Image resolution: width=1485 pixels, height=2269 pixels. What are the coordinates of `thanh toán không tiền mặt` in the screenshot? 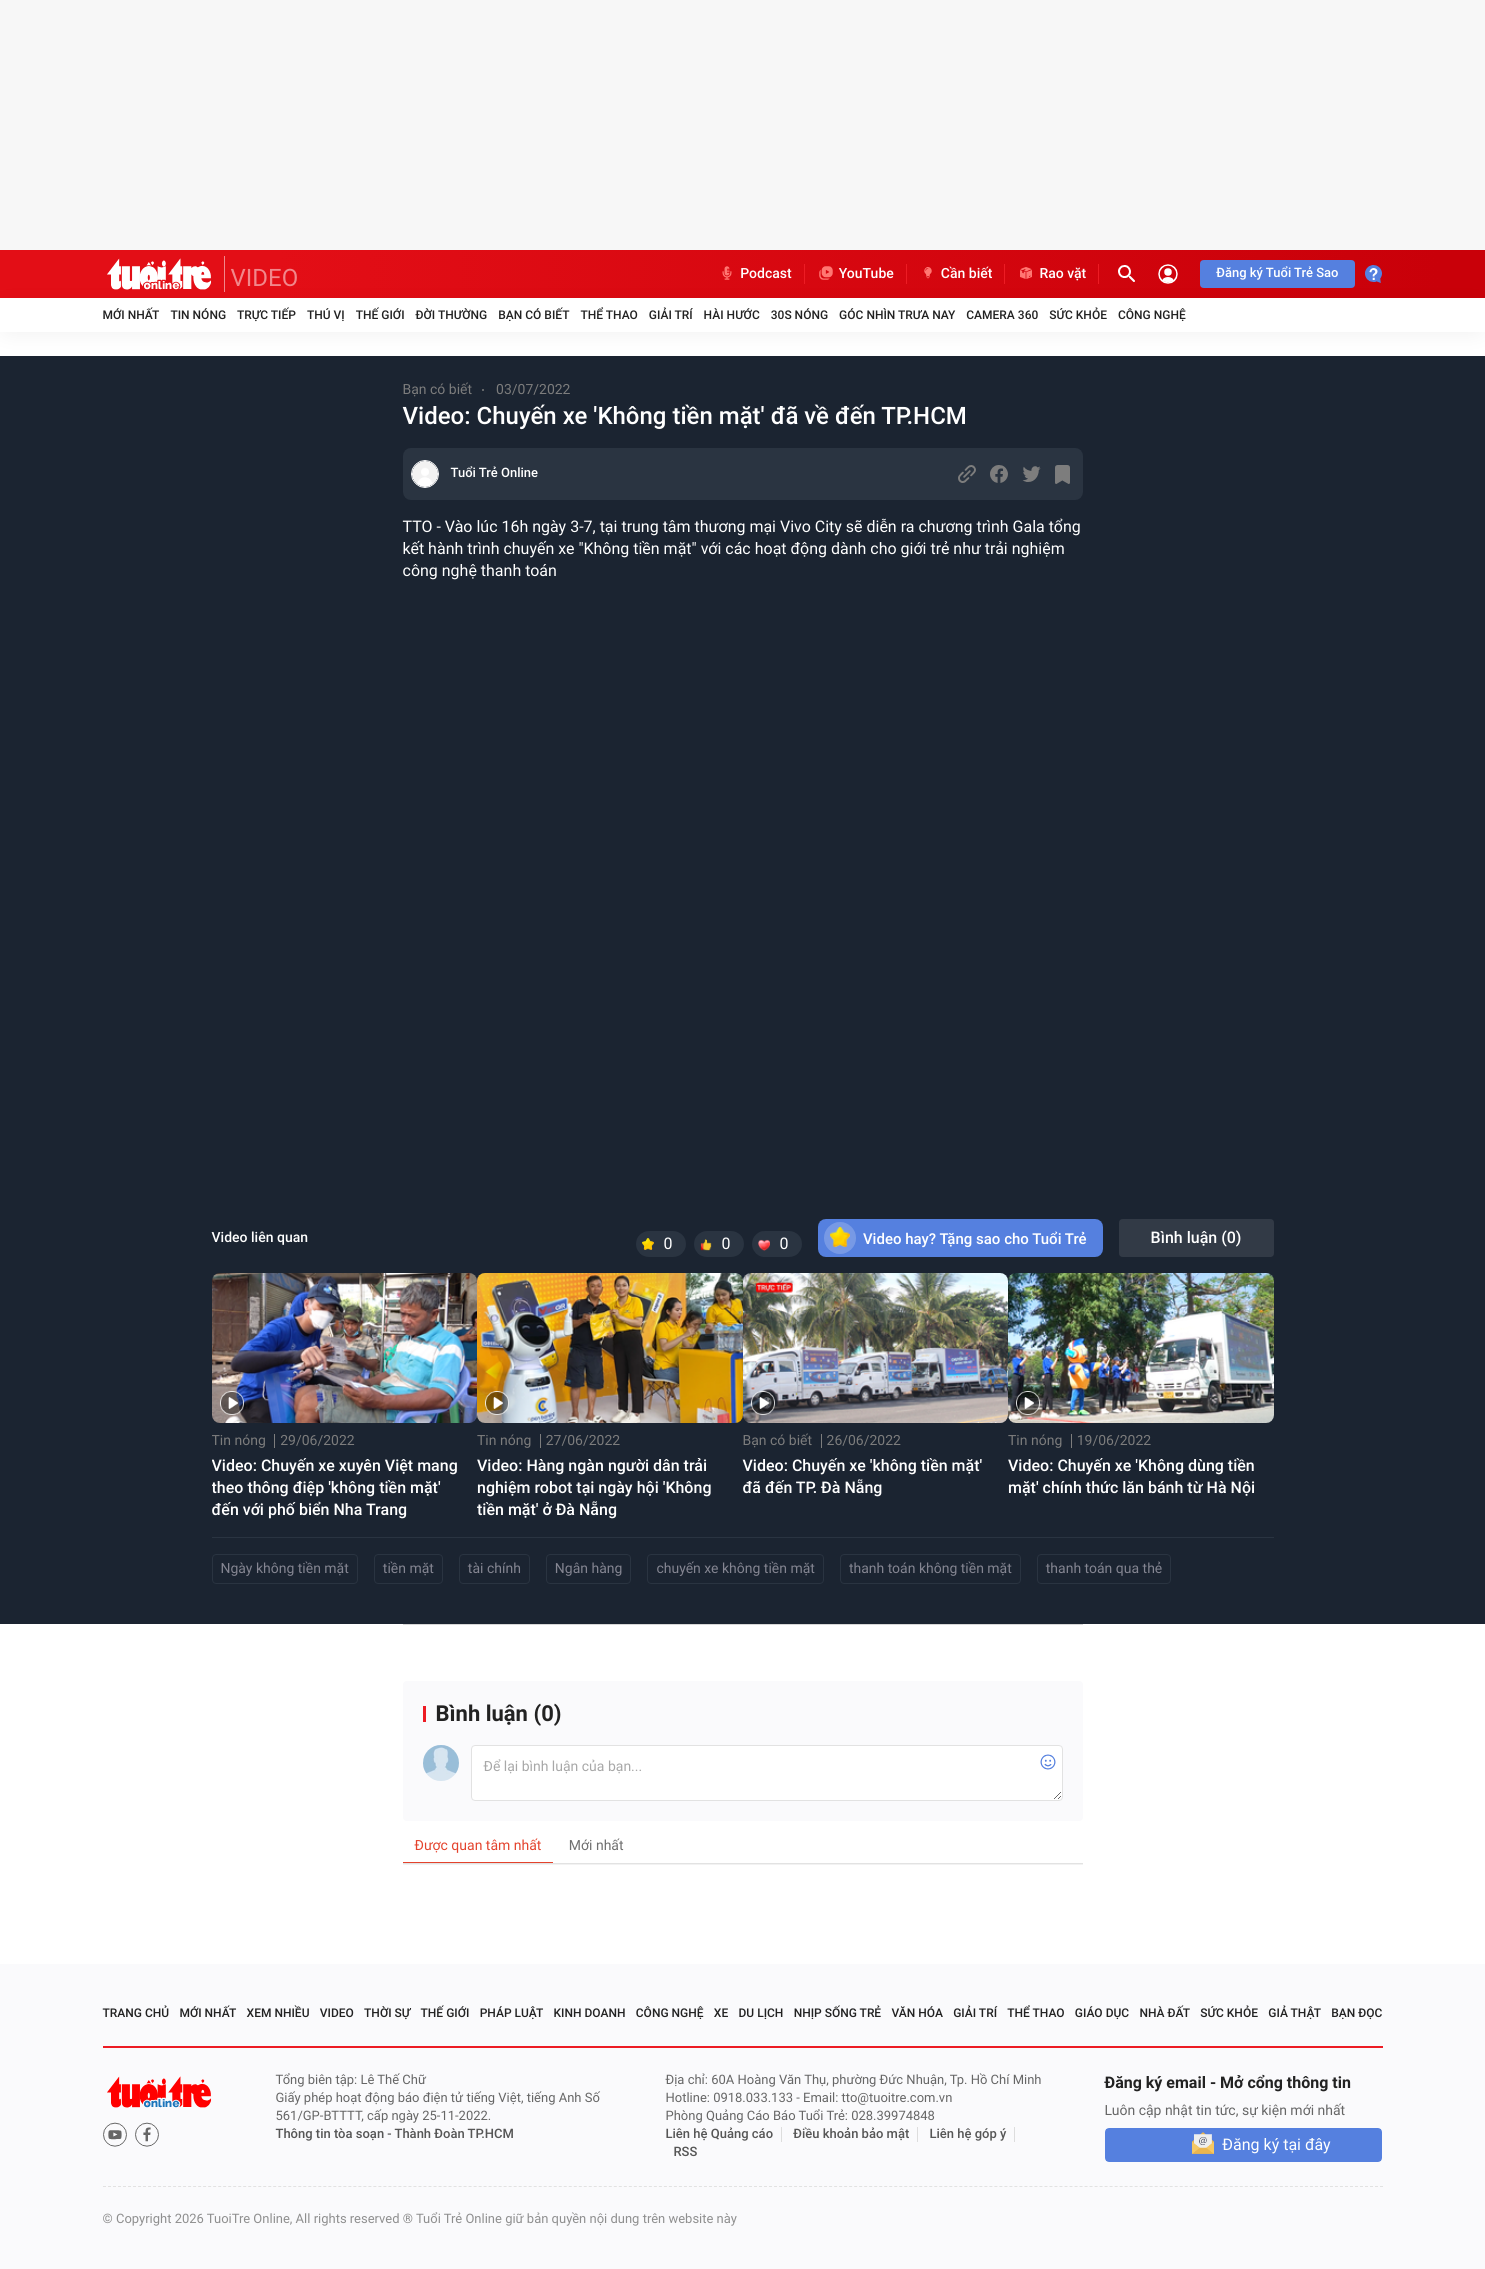 It's located at (930, 1569).